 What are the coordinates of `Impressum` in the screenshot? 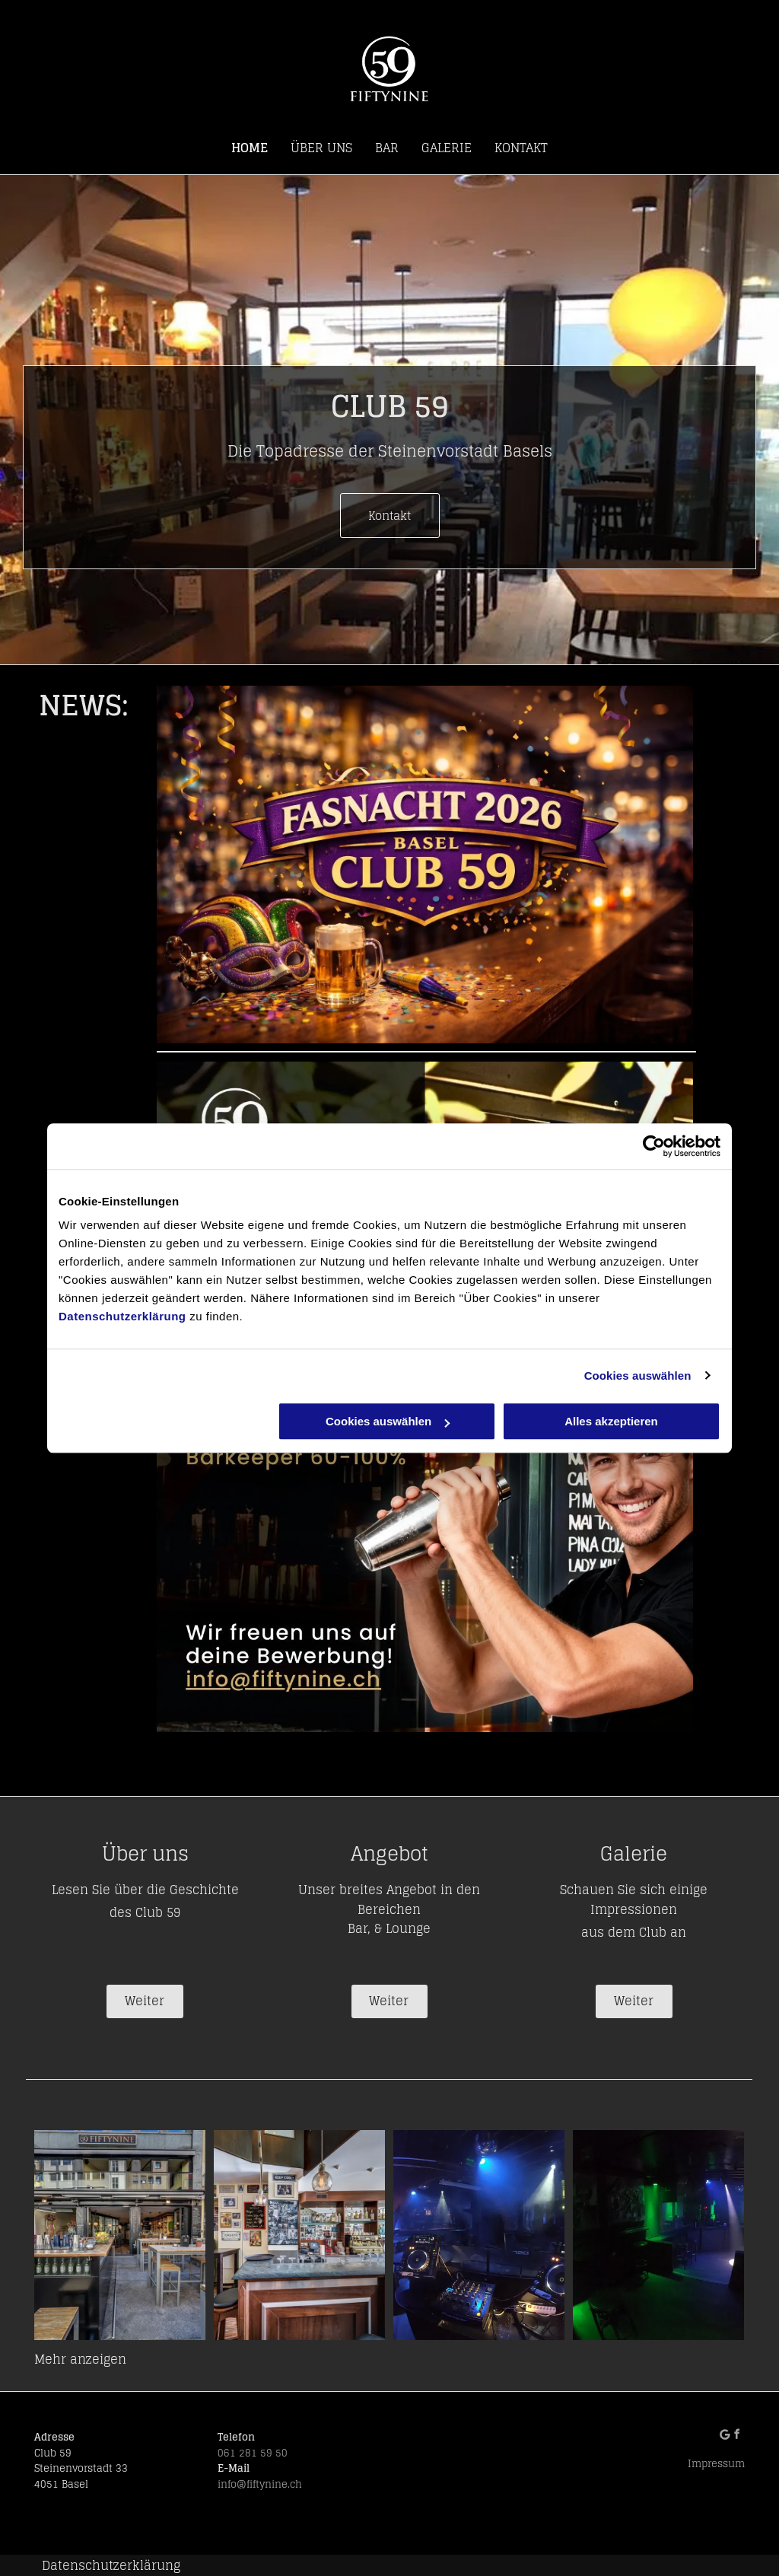 It's located at (716, 2464).